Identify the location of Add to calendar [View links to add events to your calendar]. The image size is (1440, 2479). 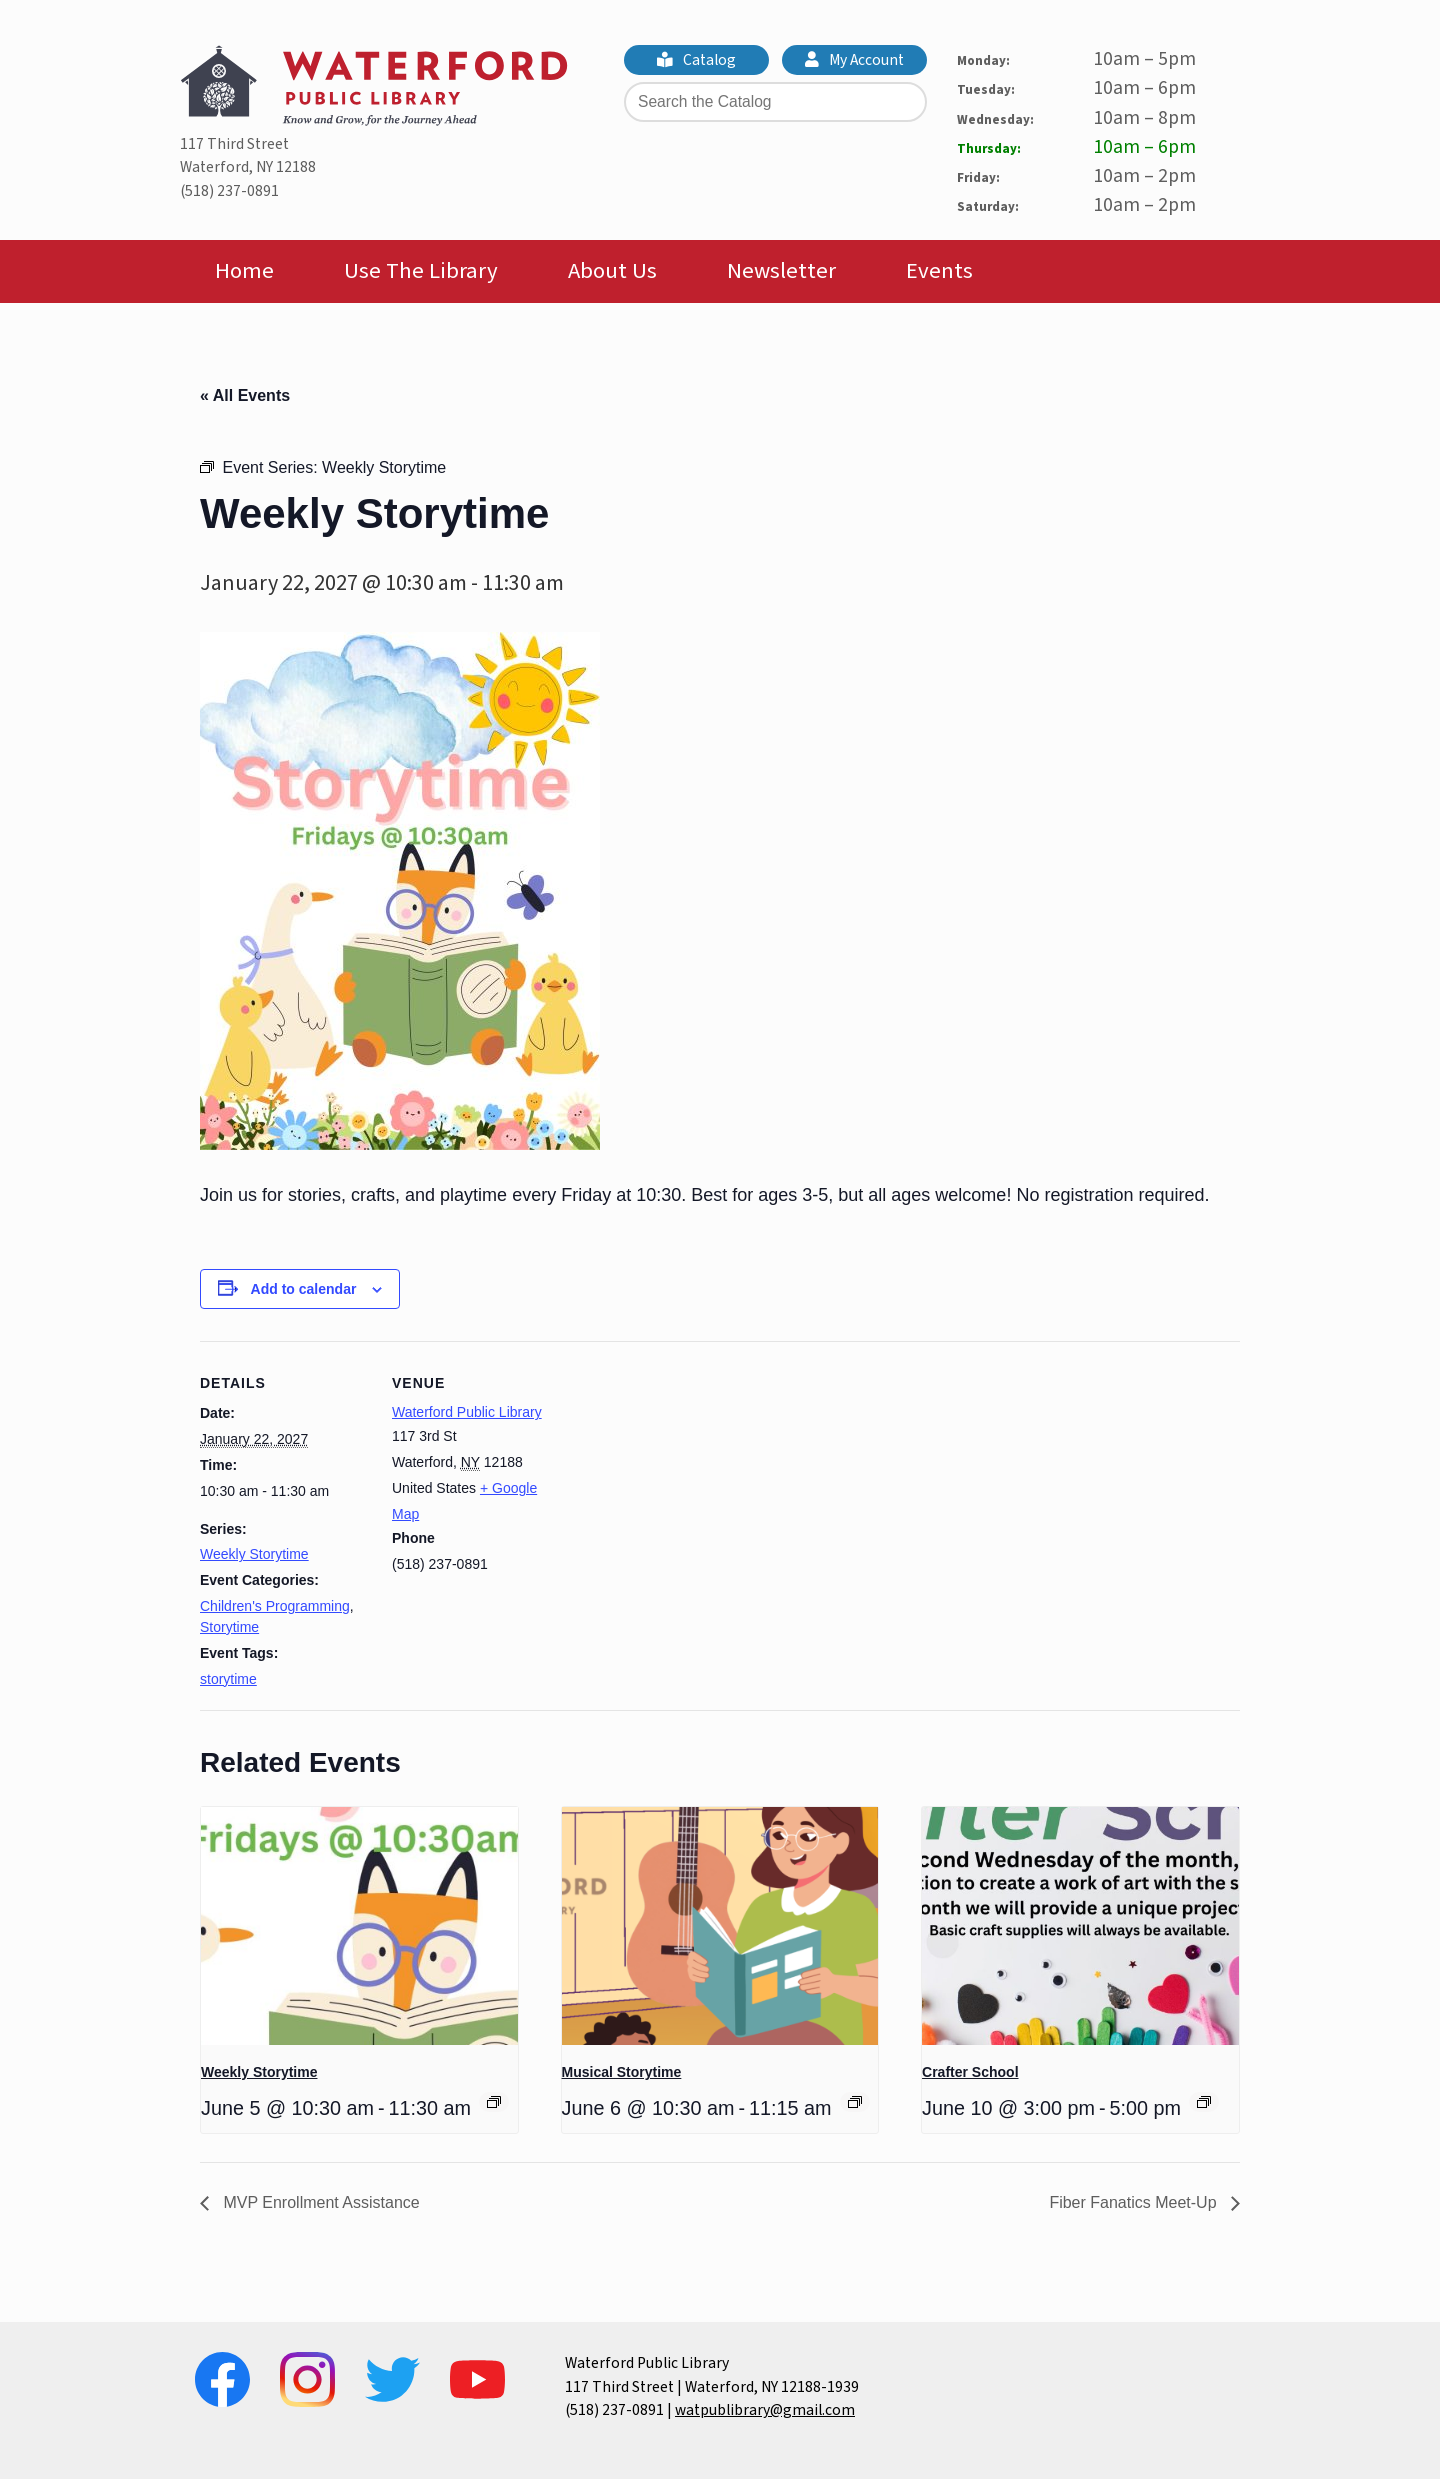
(304, 1289).